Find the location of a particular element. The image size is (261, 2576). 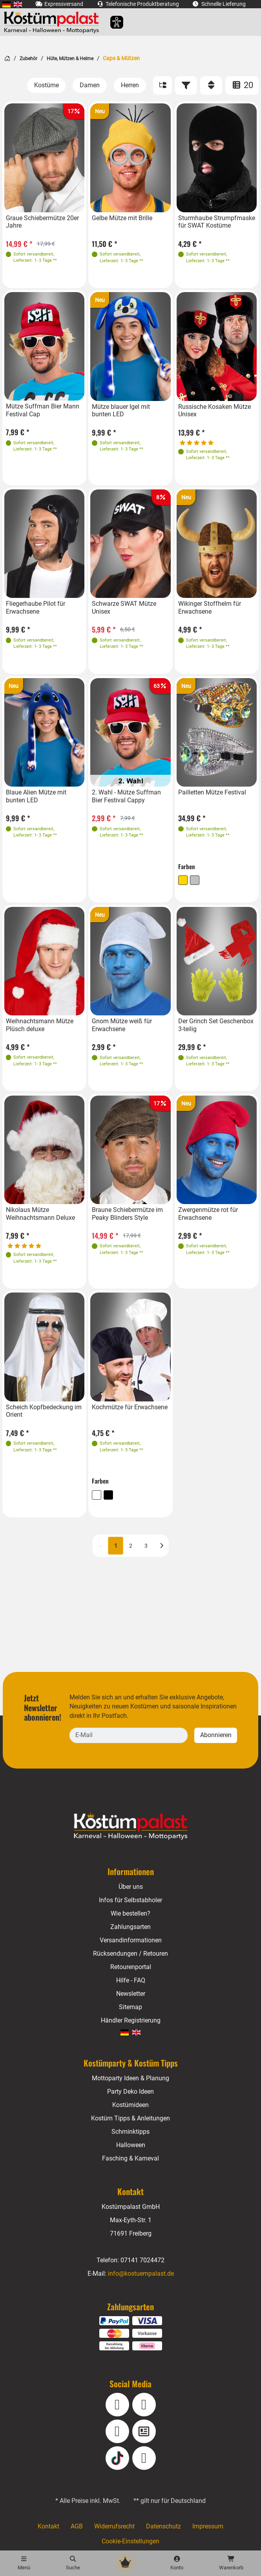

Händler Registrierung is located at coordinates (130, 2020).